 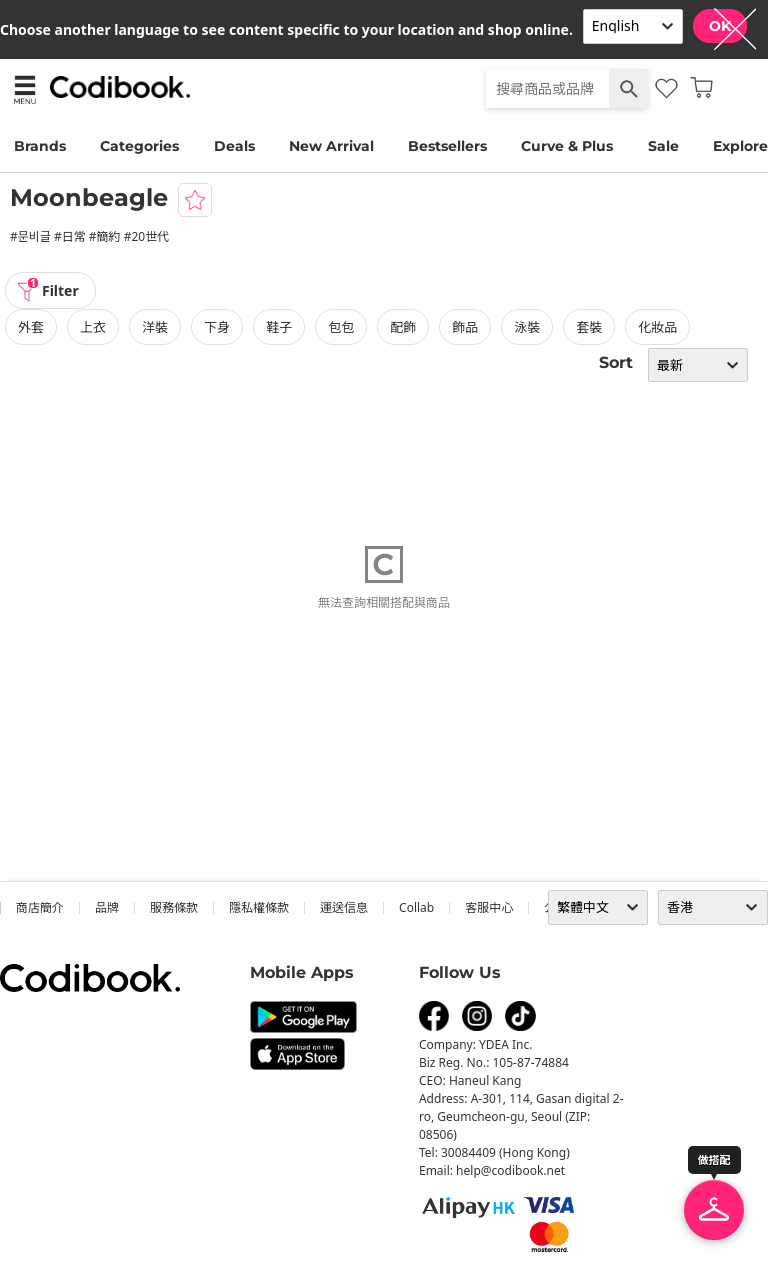 I want to click on 外套, so click(x=31, y=327).